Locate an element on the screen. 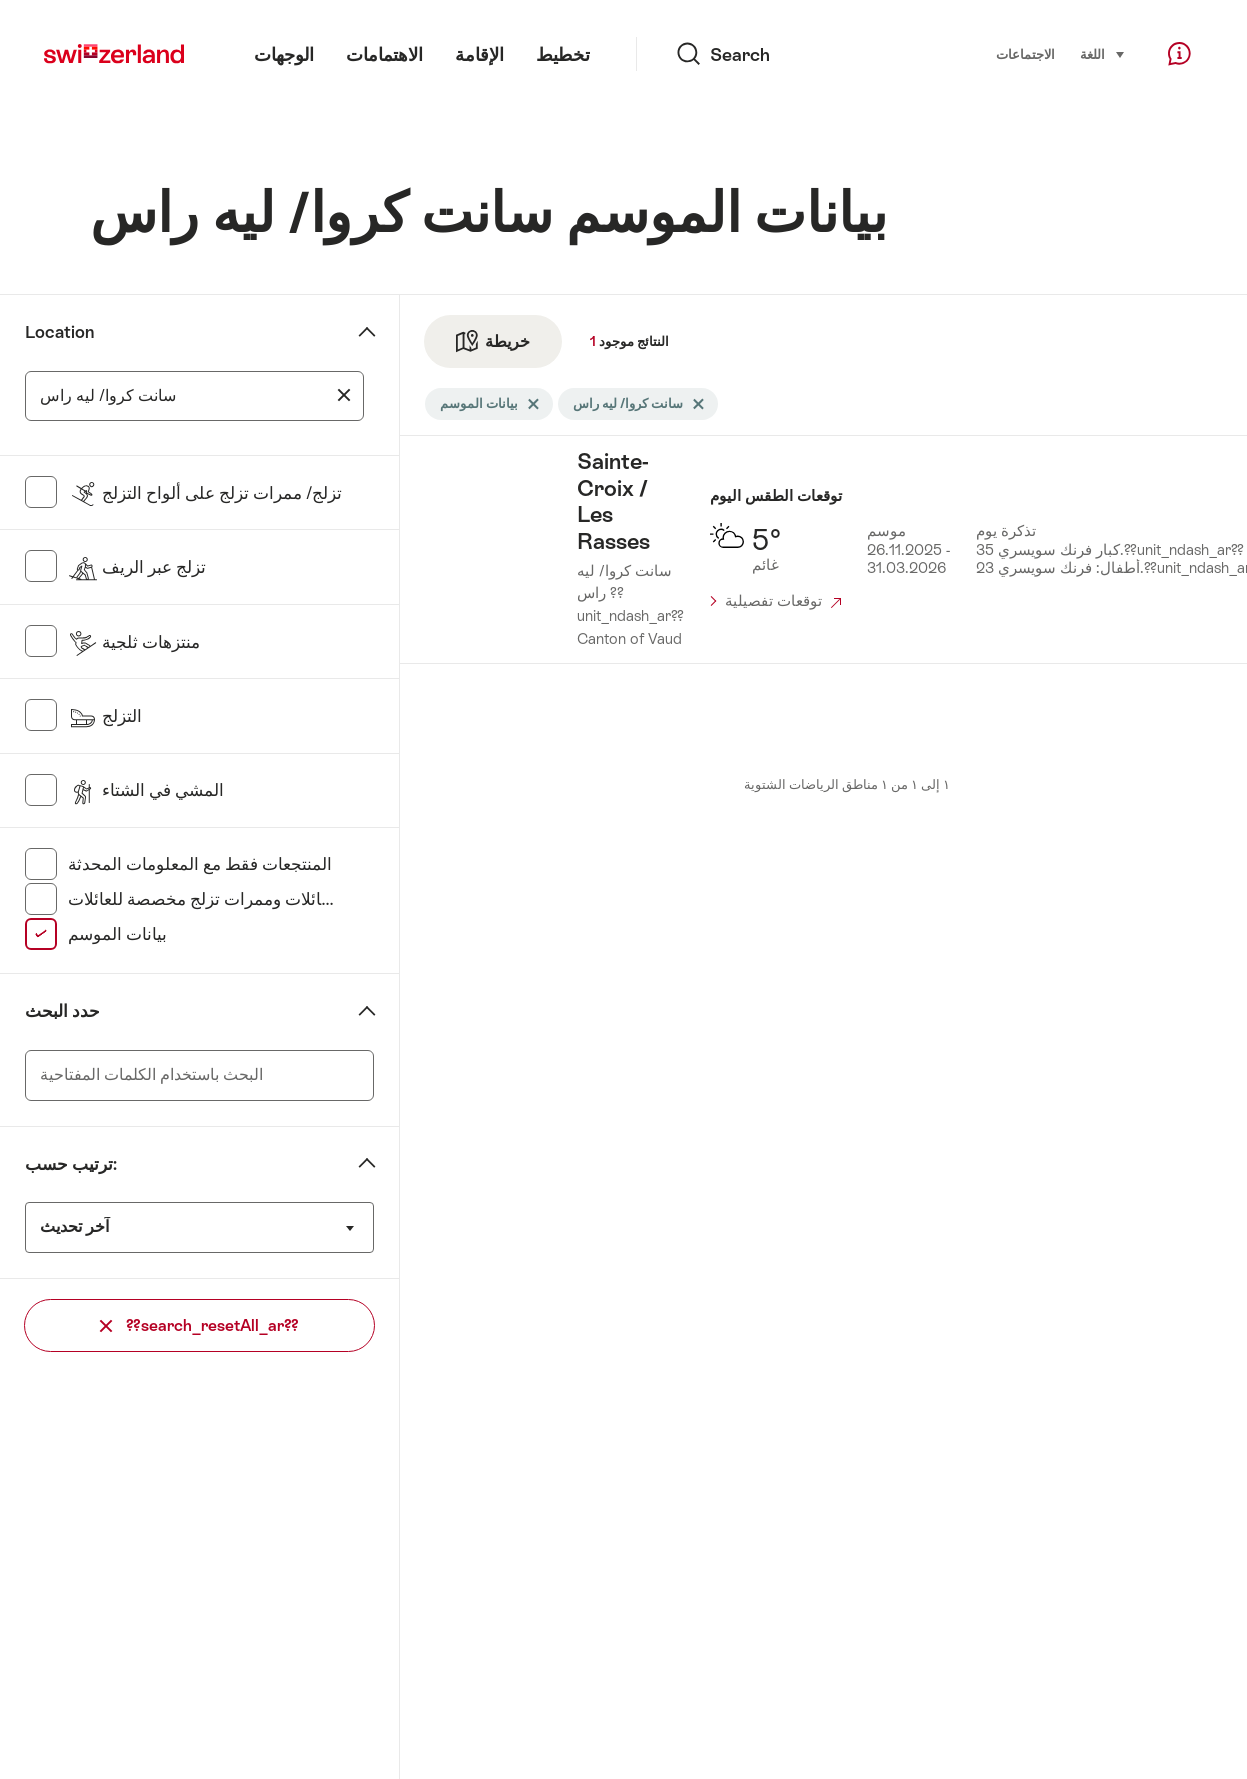 This screenshot has height=1779, width=1247. حدد البحث is located at coordinates (62, 1011).